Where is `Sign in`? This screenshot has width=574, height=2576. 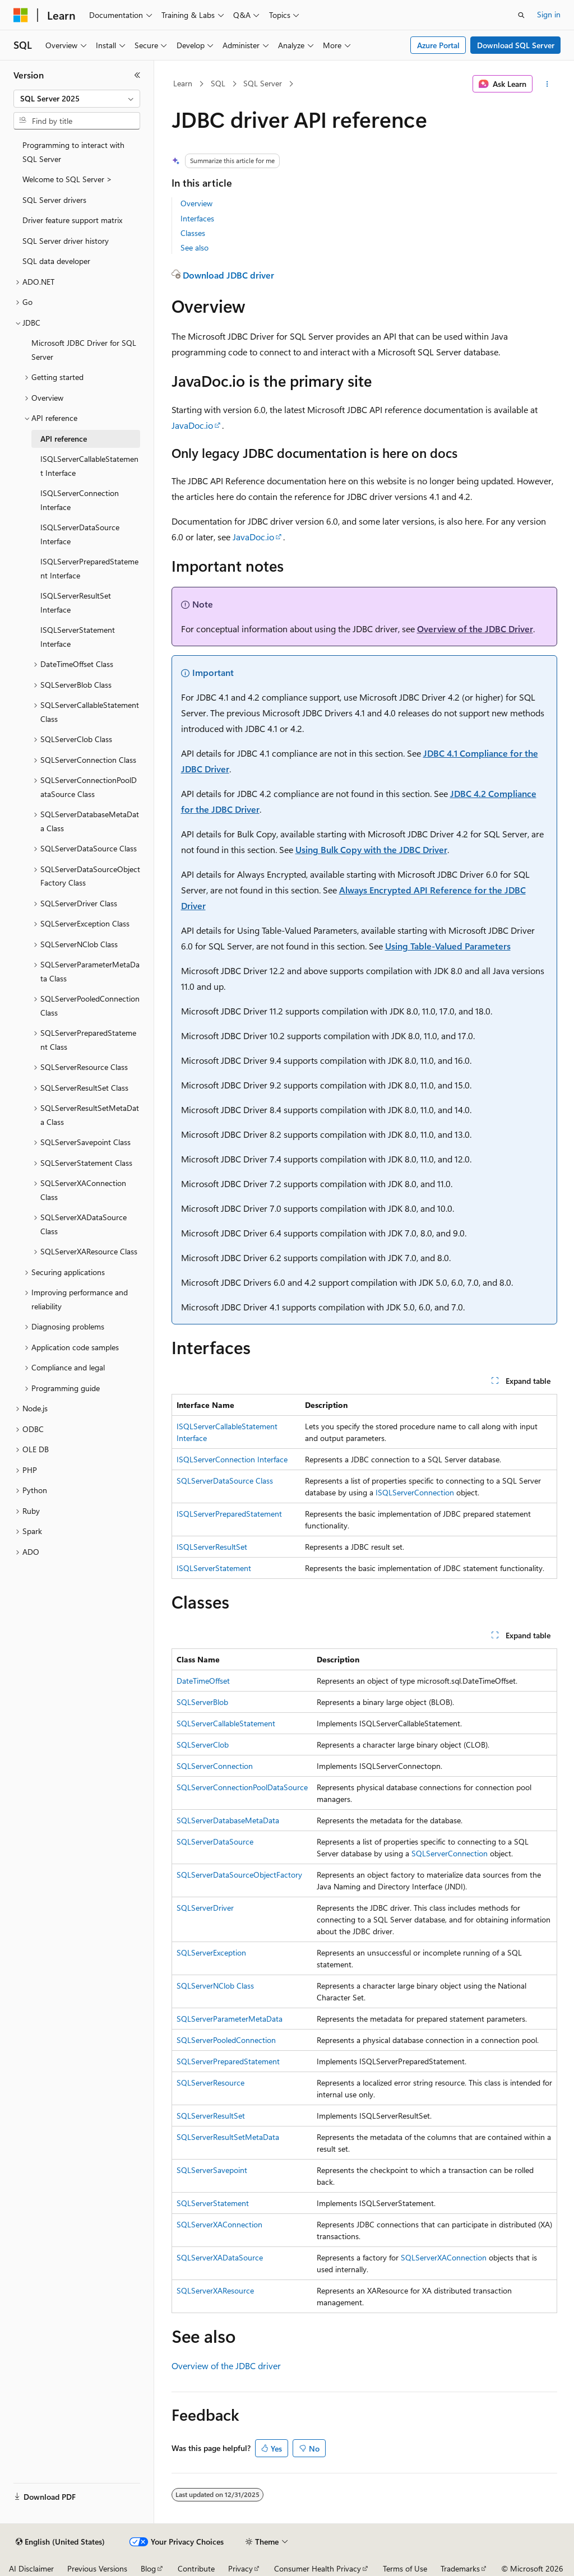 Sign in is located at coordinates (549, 14).